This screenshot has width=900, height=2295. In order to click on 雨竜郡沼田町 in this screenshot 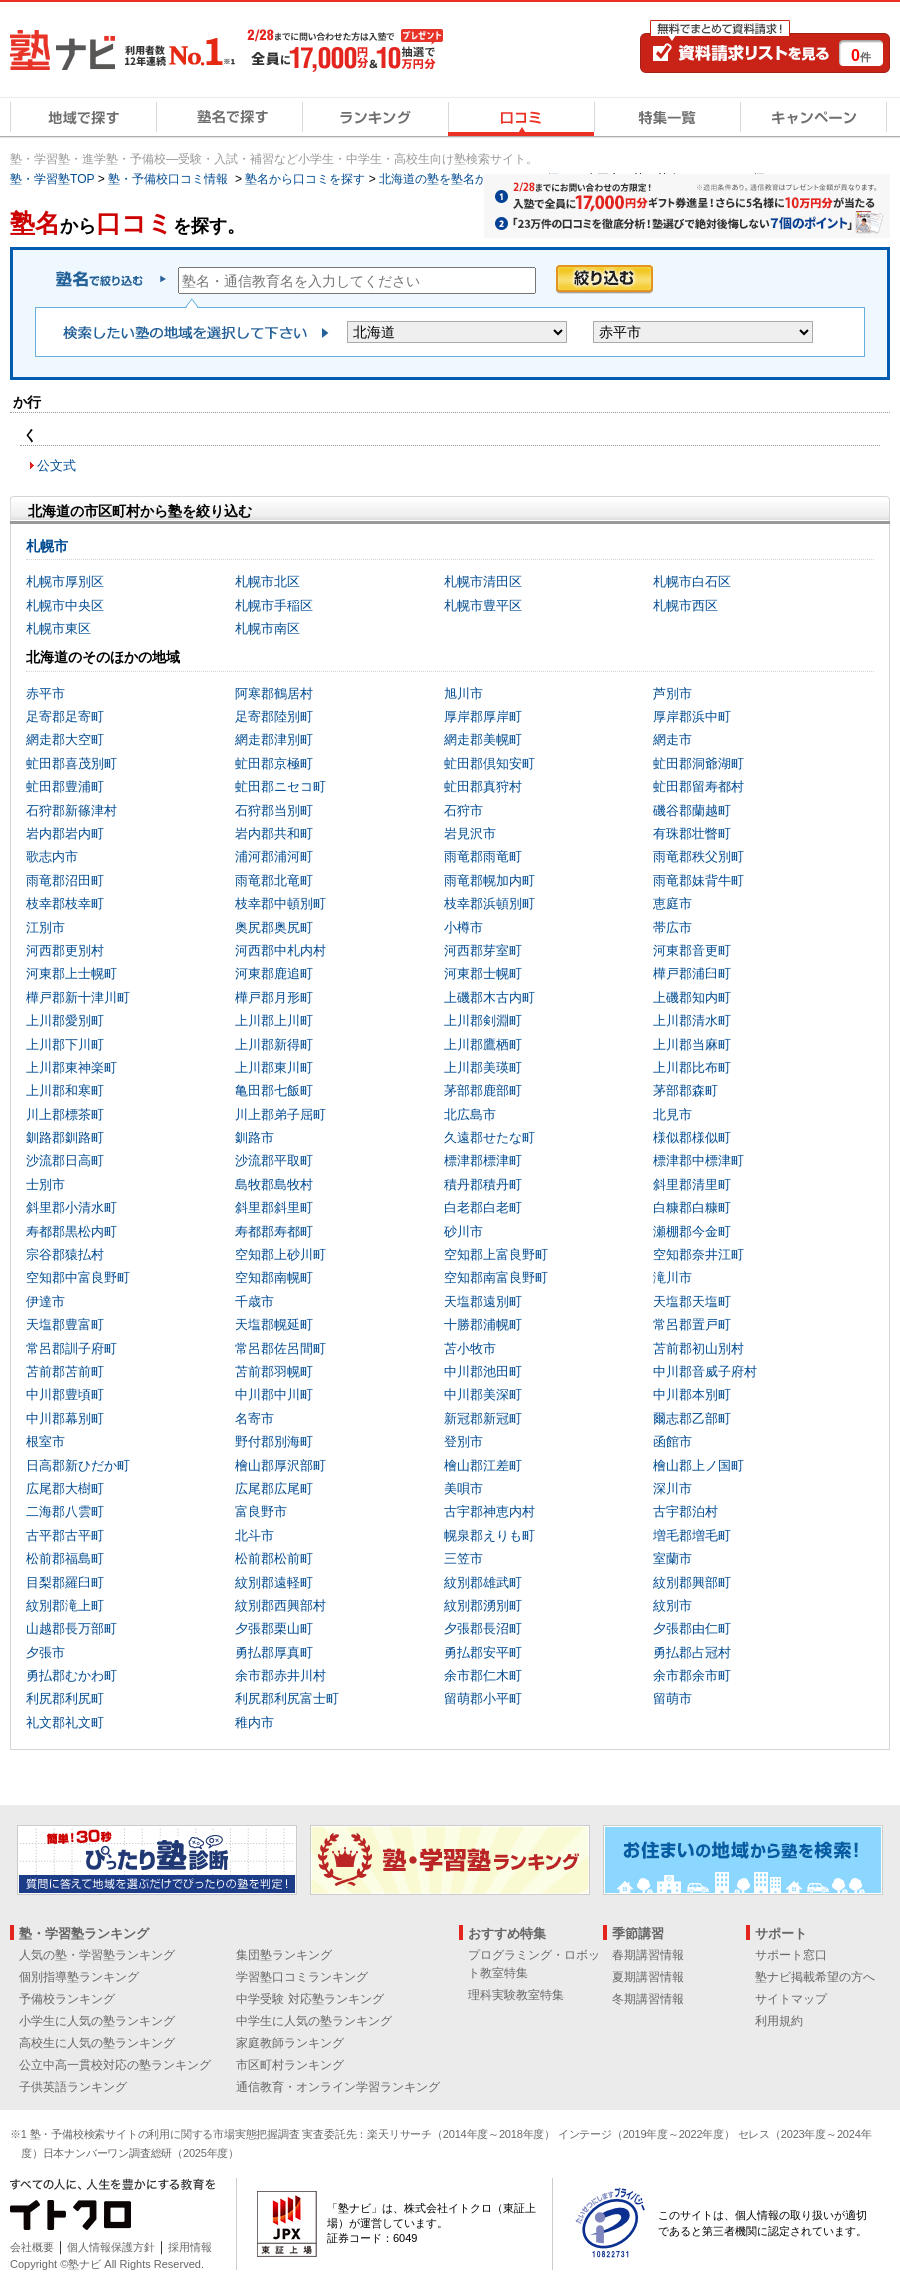, I will do `click(65, 880)`.